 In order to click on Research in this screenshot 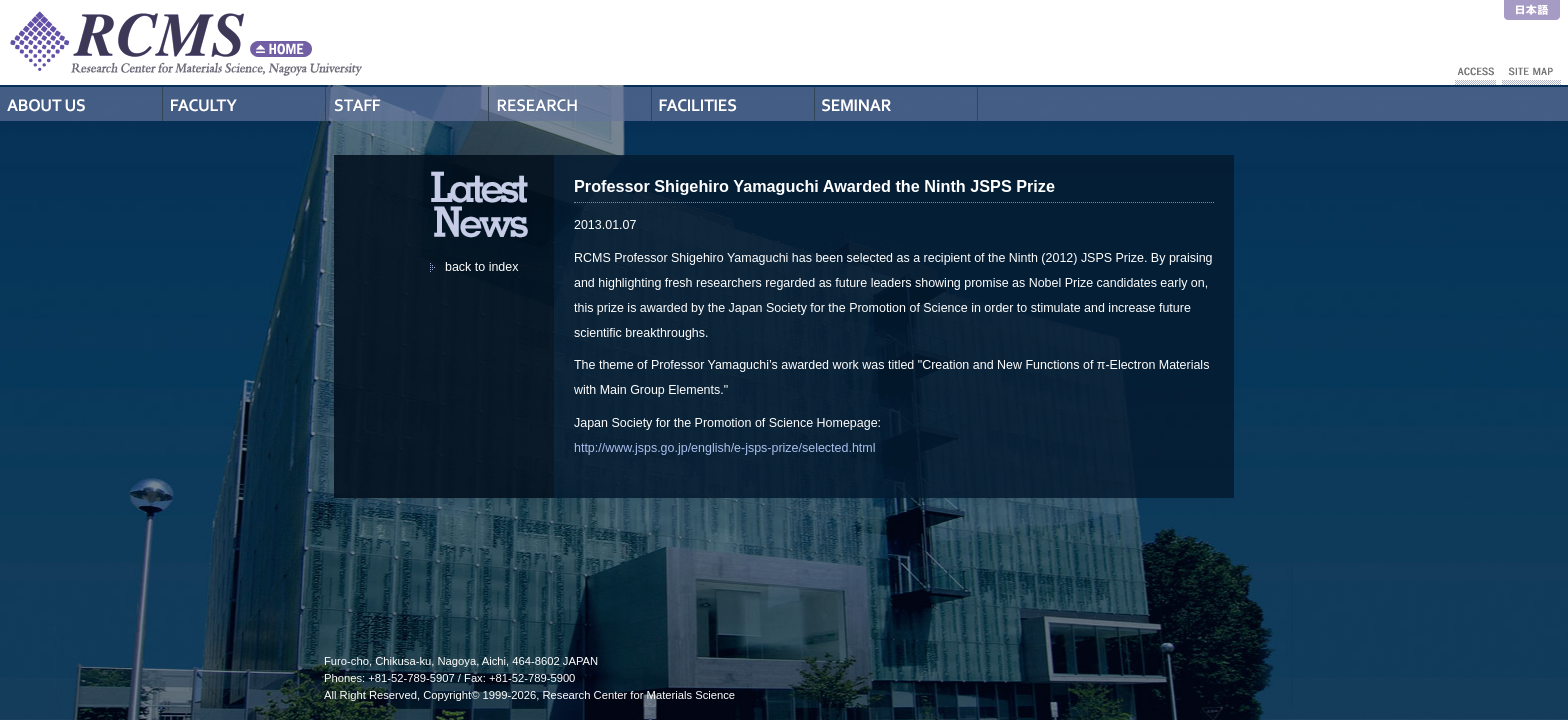, I will do `click(570, 104)`.